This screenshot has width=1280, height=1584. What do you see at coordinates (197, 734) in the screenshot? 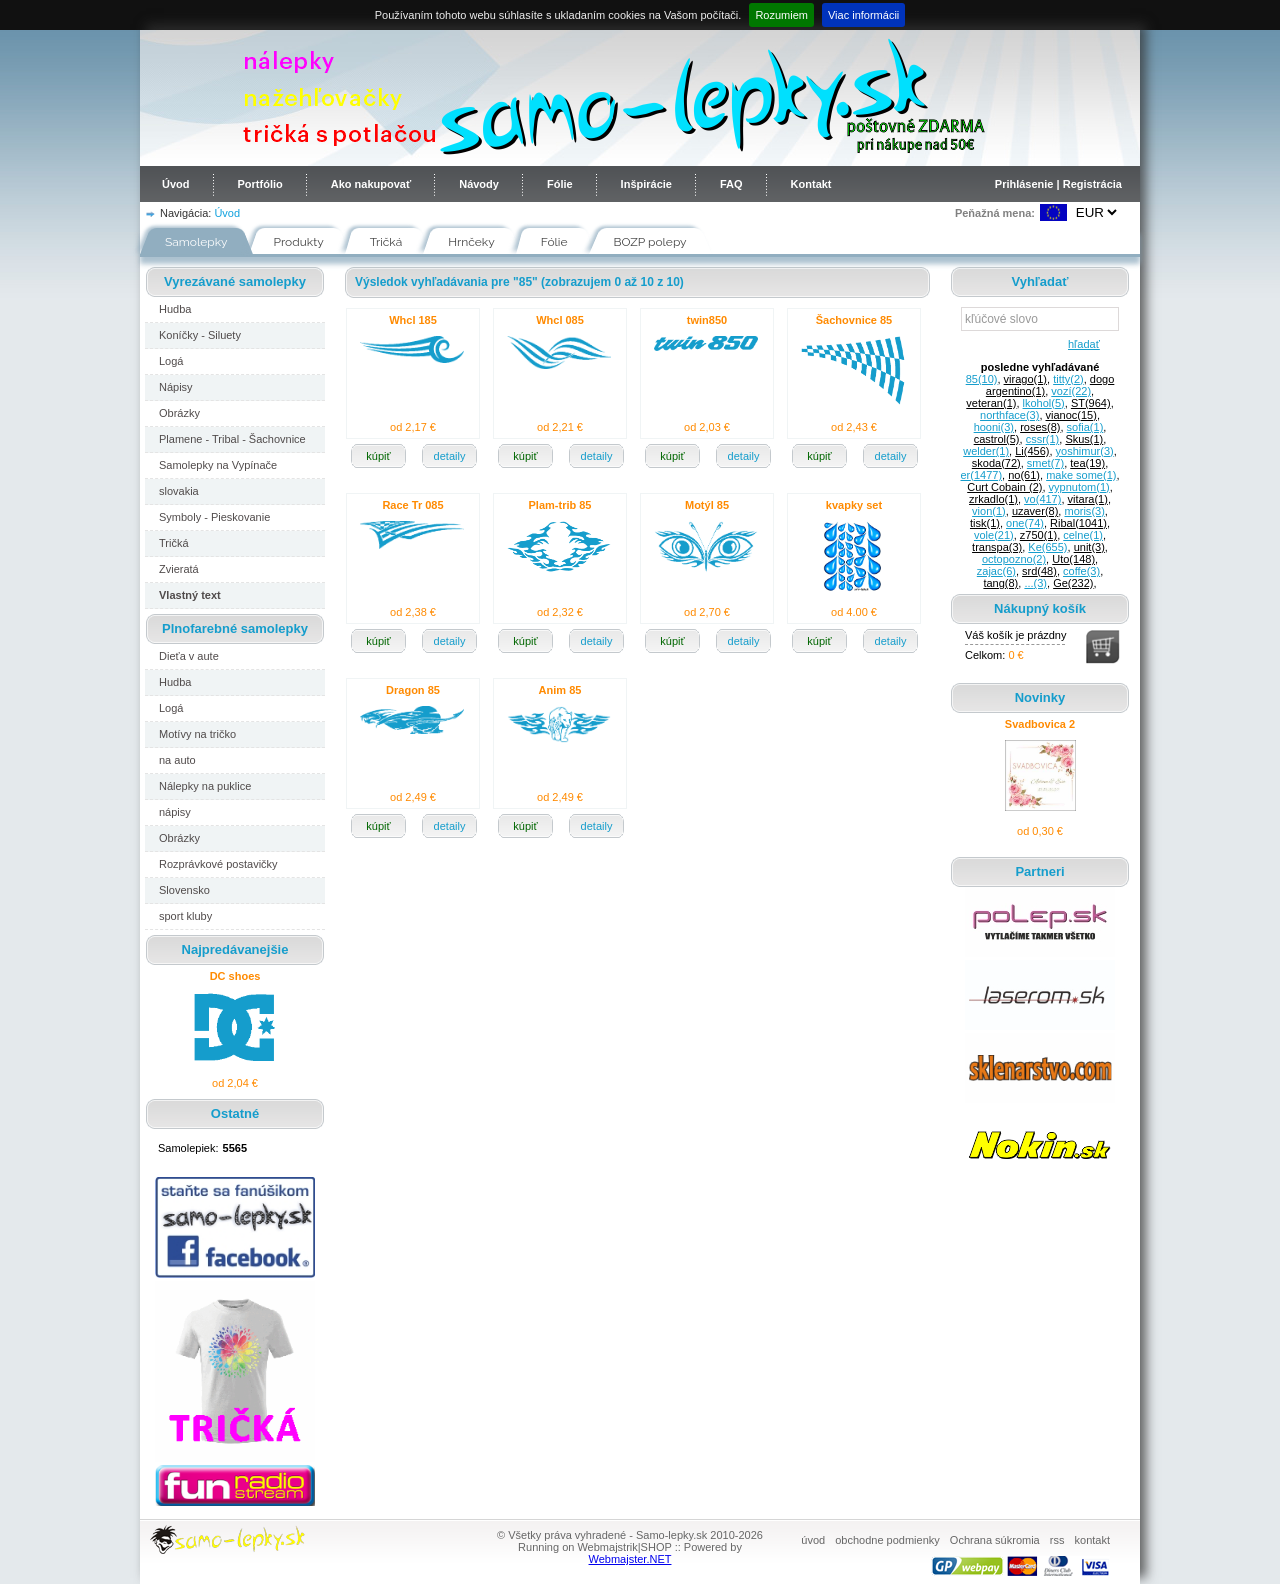
I see `Motívy na tričko` at bounding box center [197, 734].